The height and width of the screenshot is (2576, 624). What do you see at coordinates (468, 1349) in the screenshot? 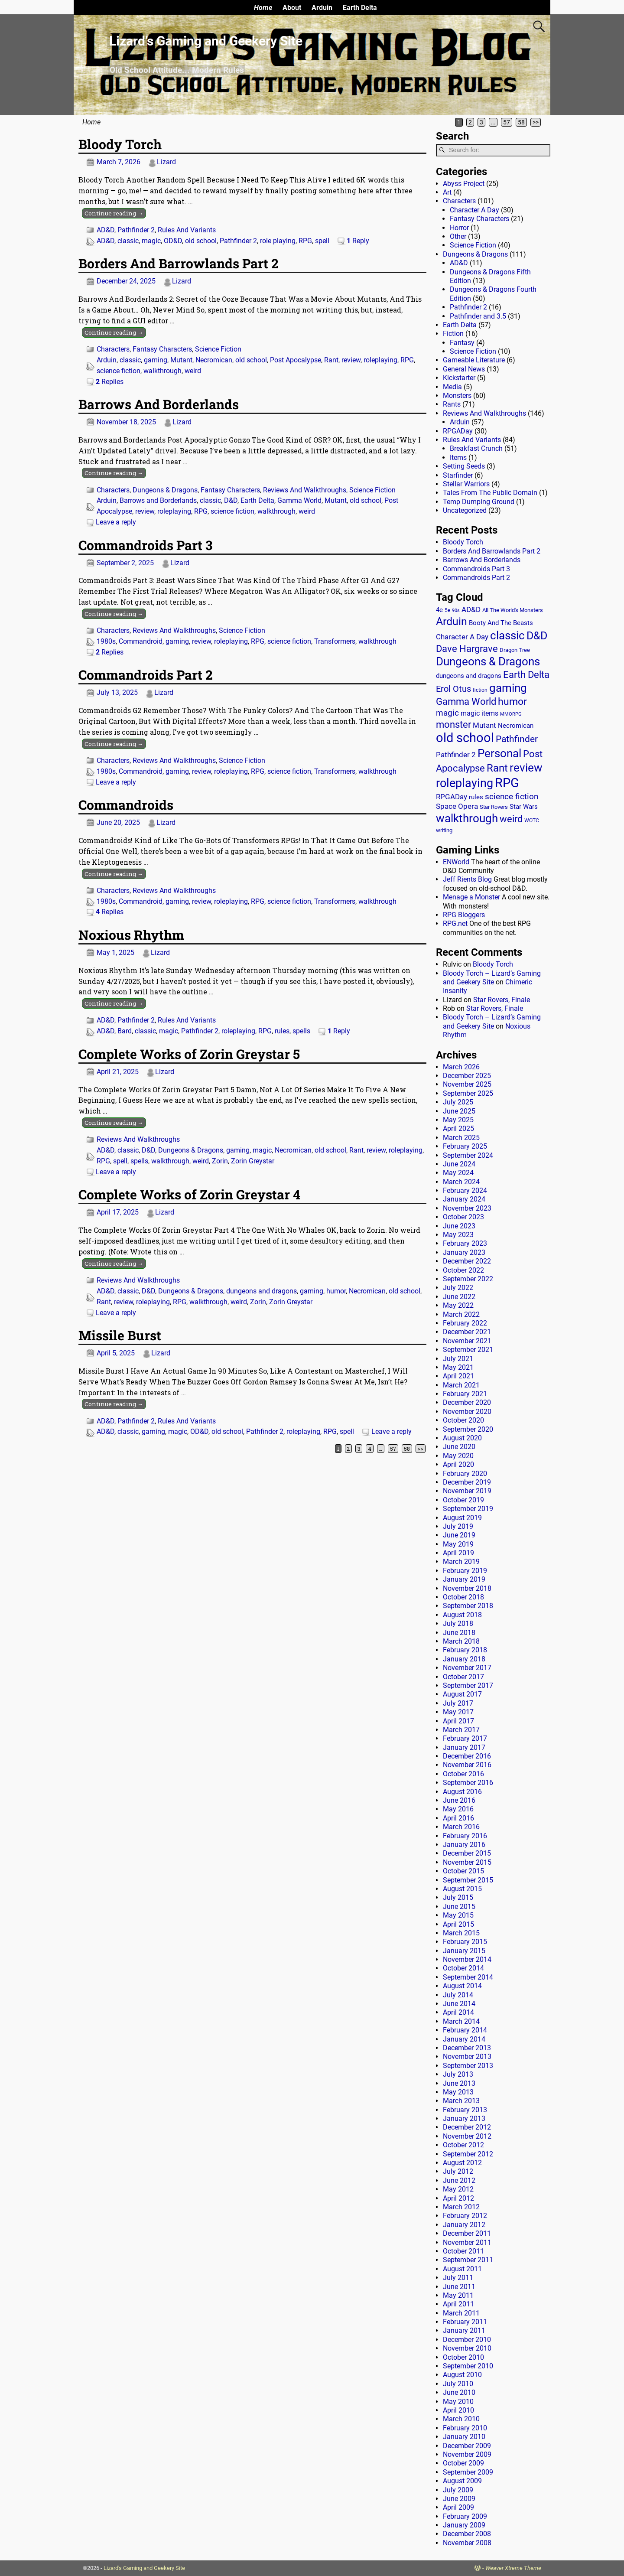
I see `September 2021` at bounding box center [468, 1349].